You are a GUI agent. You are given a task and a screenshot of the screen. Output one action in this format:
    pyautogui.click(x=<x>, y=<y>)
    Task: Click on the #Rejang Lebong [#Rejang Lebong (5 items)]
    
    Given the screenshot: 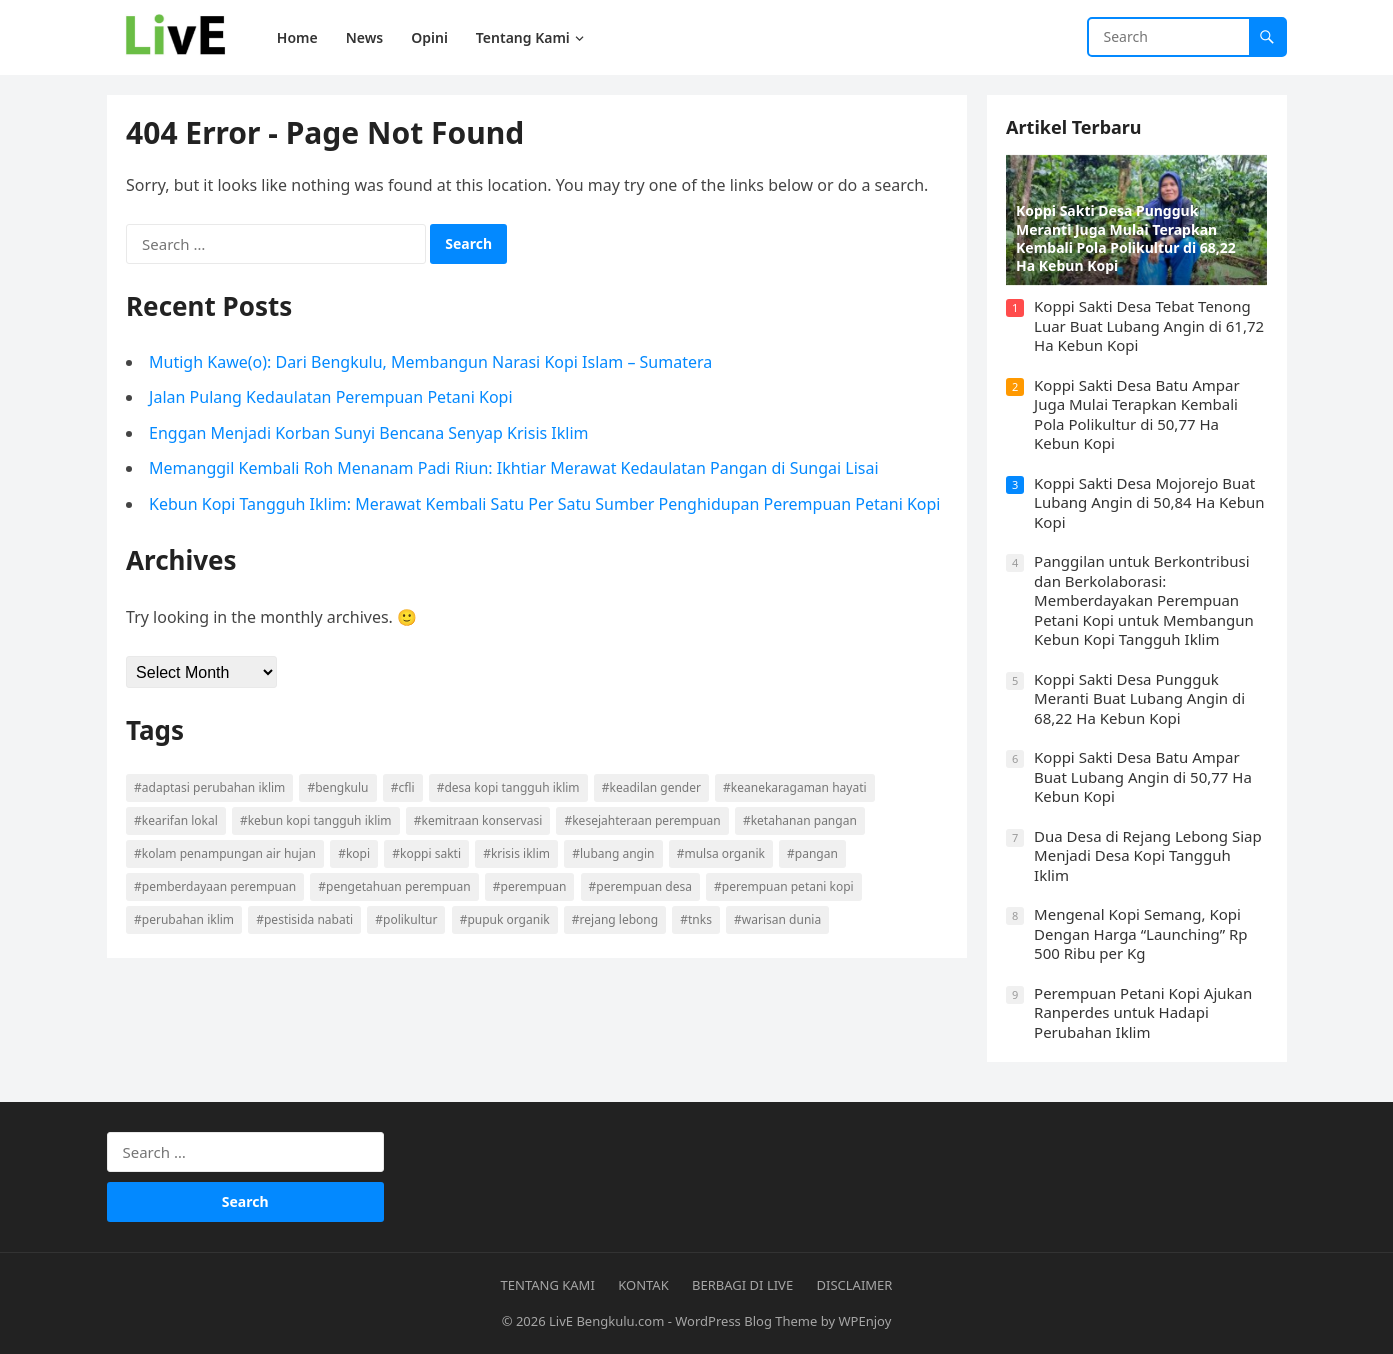 What is the action you would take?
    pyautogui.click(x=615, y=919)
    